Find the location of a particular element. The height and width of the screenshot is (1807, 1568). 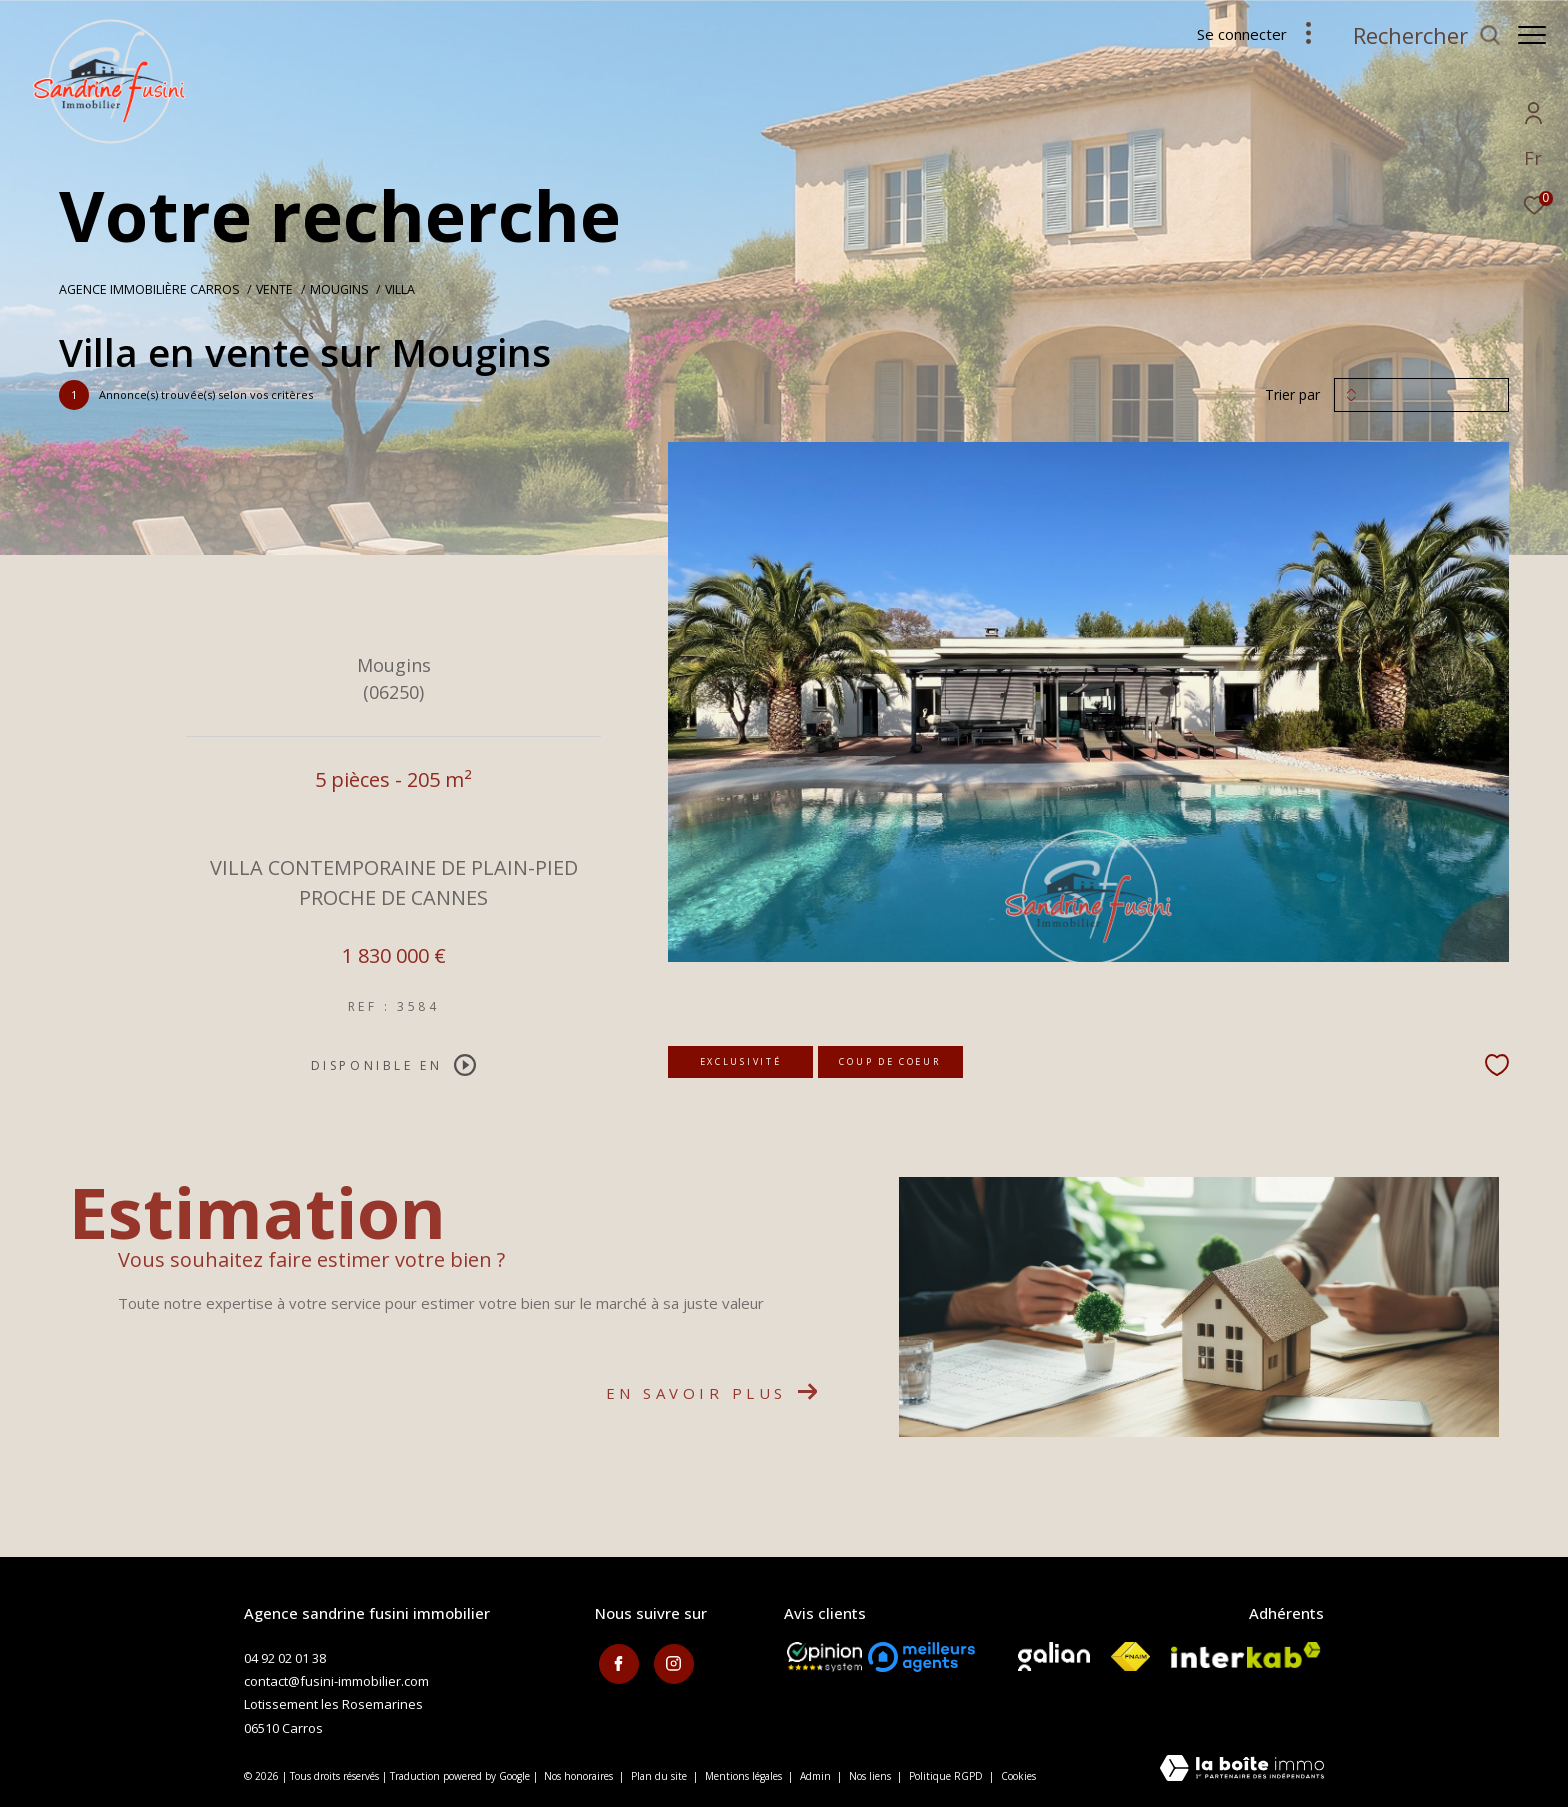

[TRAD_ZEPHYR_visiternotrepageinstagram - Ouverture dans une nouvelle fenêtre] is located at coordinates (670, 1661).